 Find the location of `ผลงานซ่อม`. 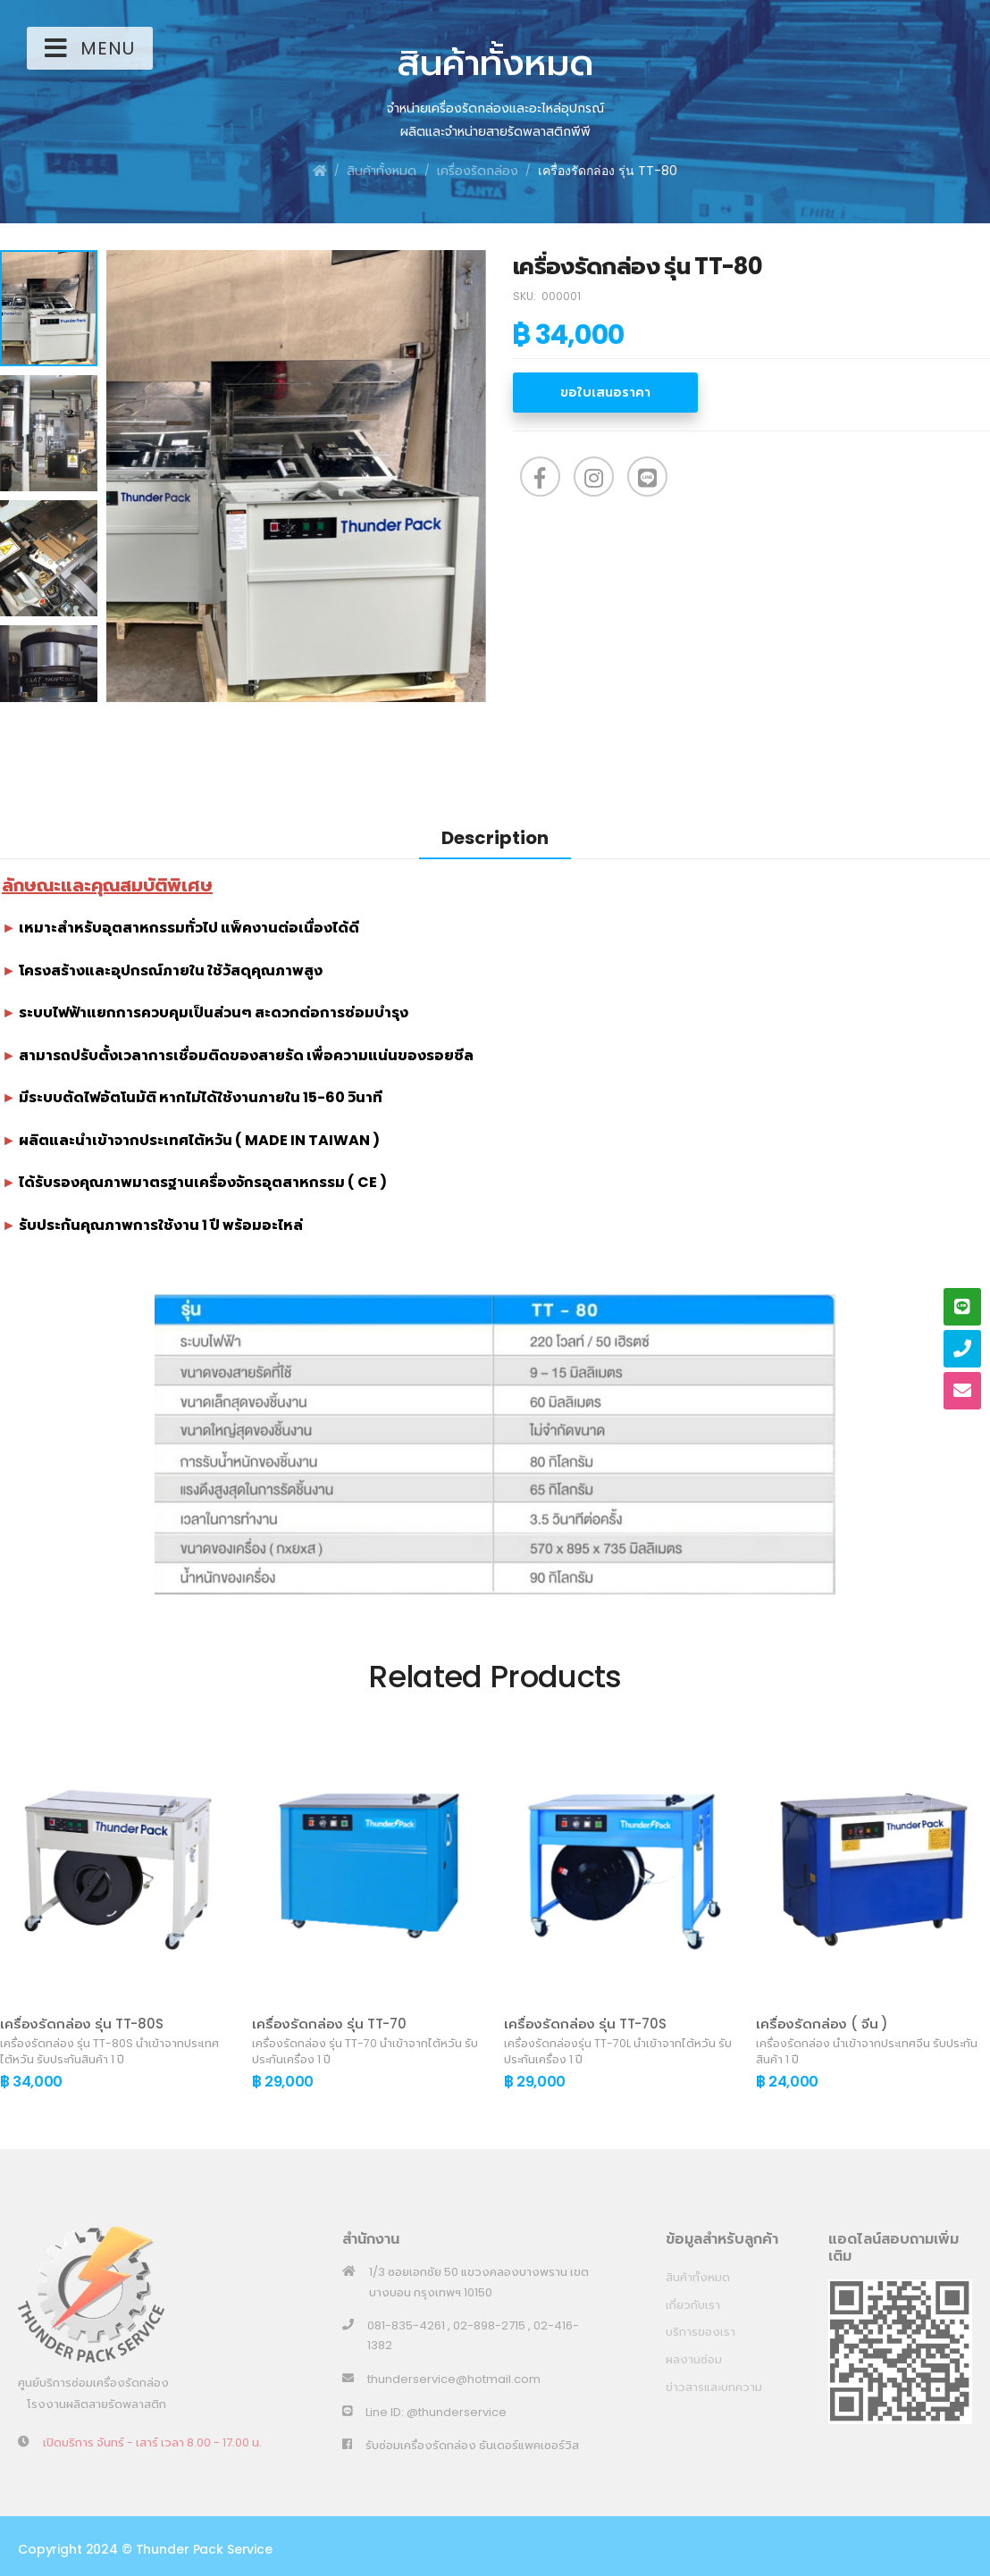

ผลงานซ่อม is located at coordinates (694, 2359).